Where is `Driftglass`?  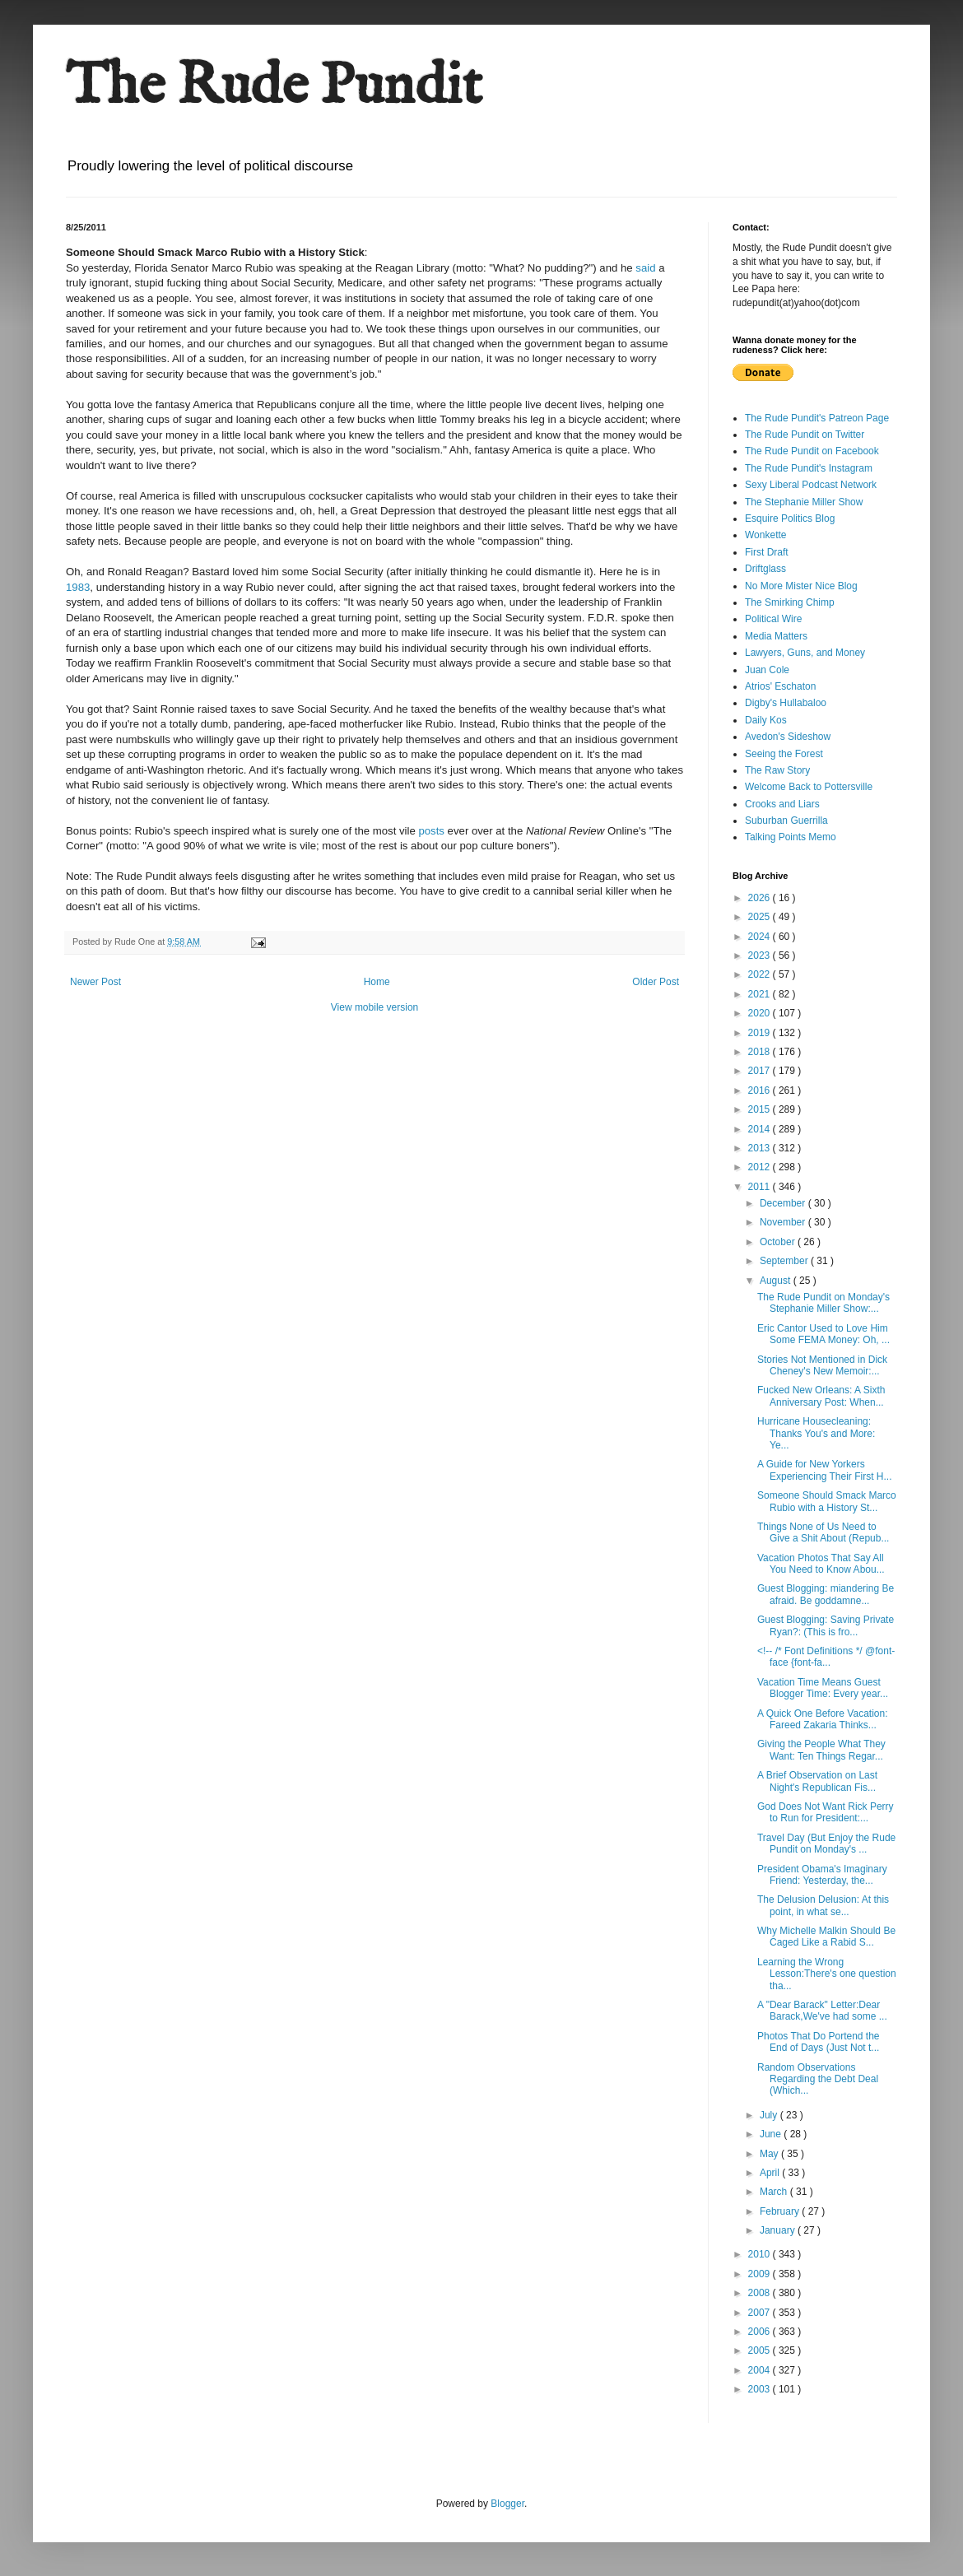 Driftglass is located at coordinates (765, 568).